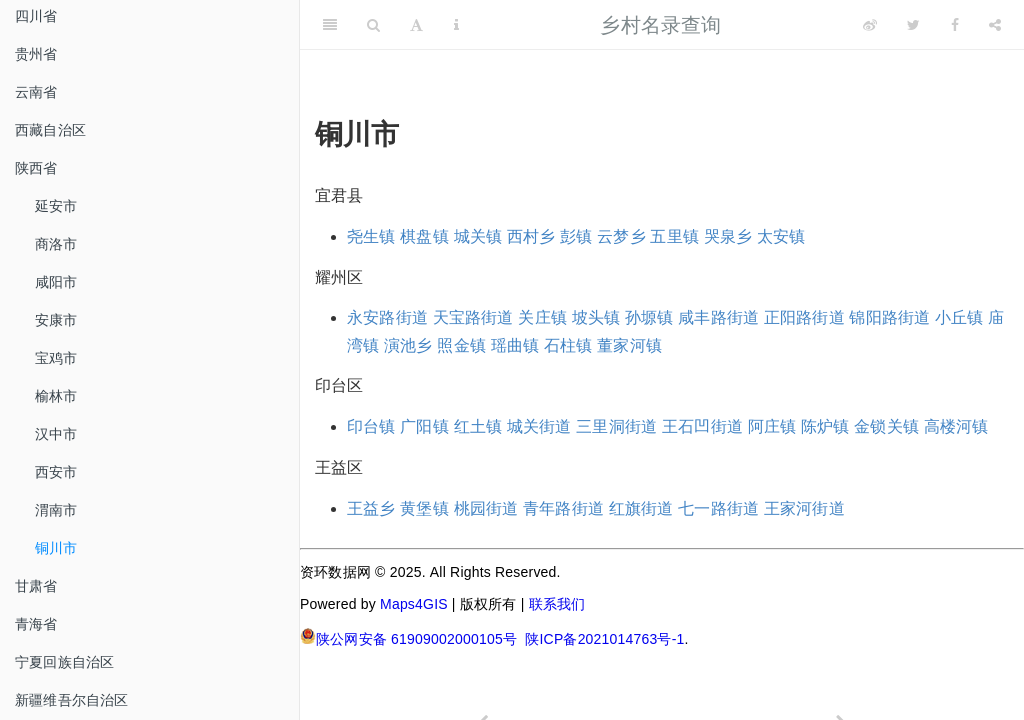  I want to click on 哭泉乡, so click(728, 236).